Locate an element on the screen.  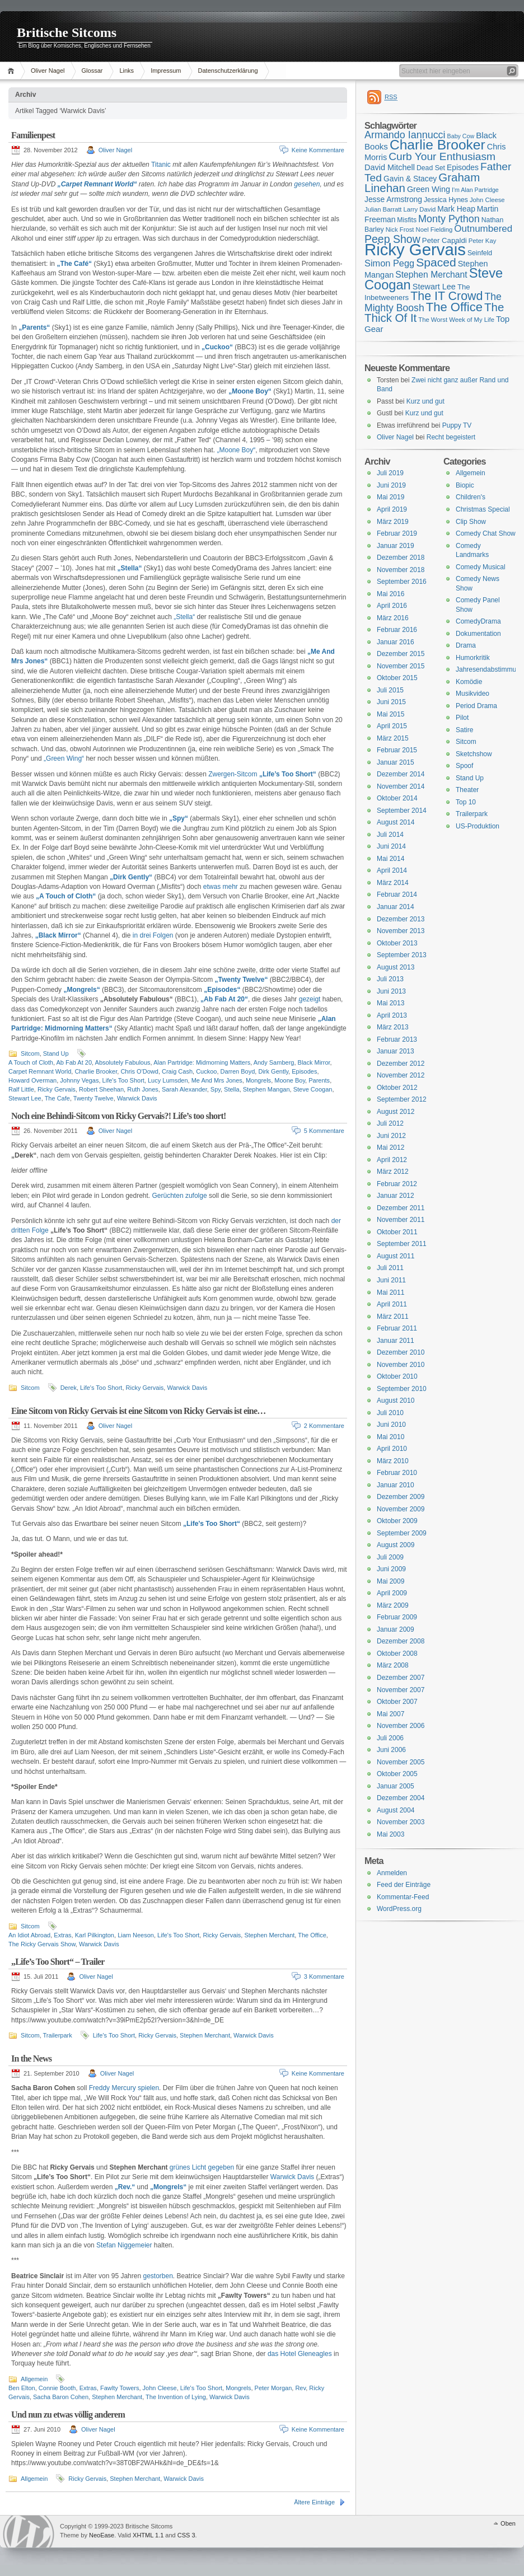
Folgen is located at coordinates (163, 935).